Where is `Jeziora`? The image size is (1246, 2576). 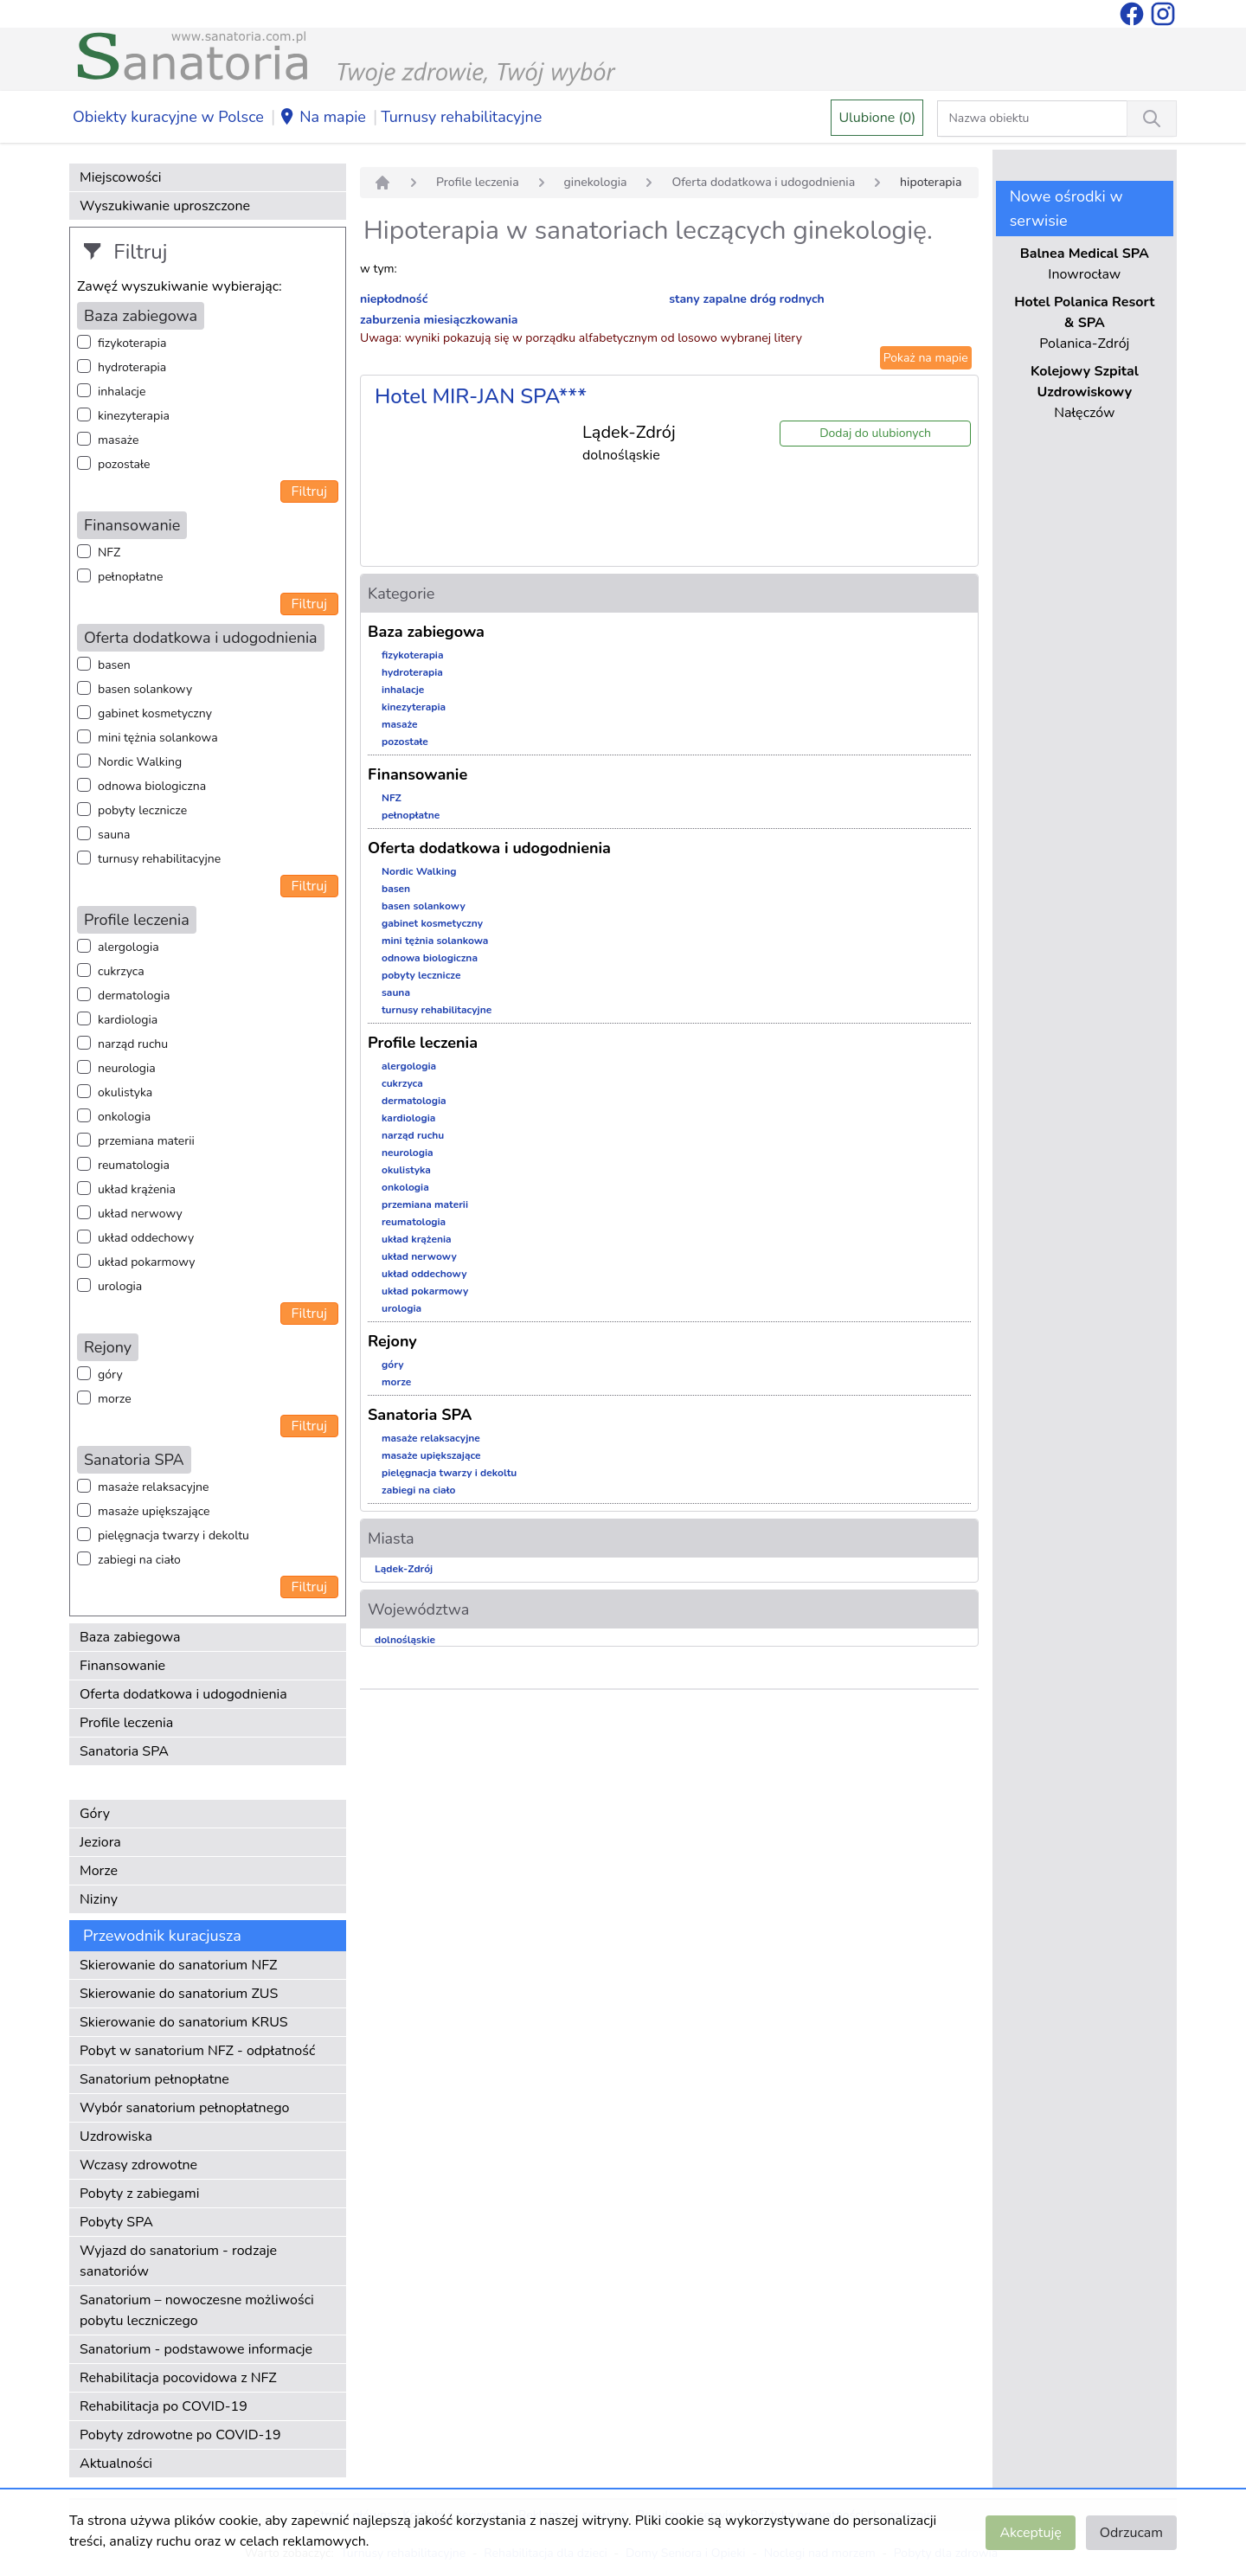 Jeziora is located at coordinates (100, 1842).